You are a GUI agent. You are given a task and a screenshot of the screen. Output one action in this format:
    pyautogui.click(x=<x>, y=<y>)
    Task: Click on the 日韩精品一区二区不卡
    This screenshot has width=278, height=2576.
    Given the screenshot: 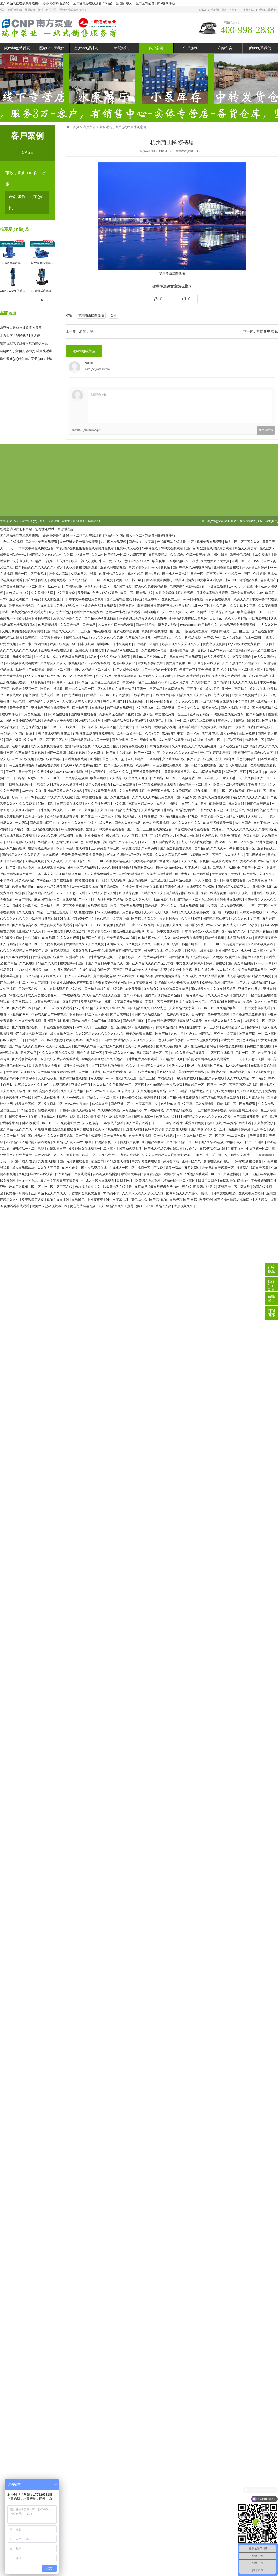 What is the action you would take?
    pyautogui.click(x=201, y=1084)
    